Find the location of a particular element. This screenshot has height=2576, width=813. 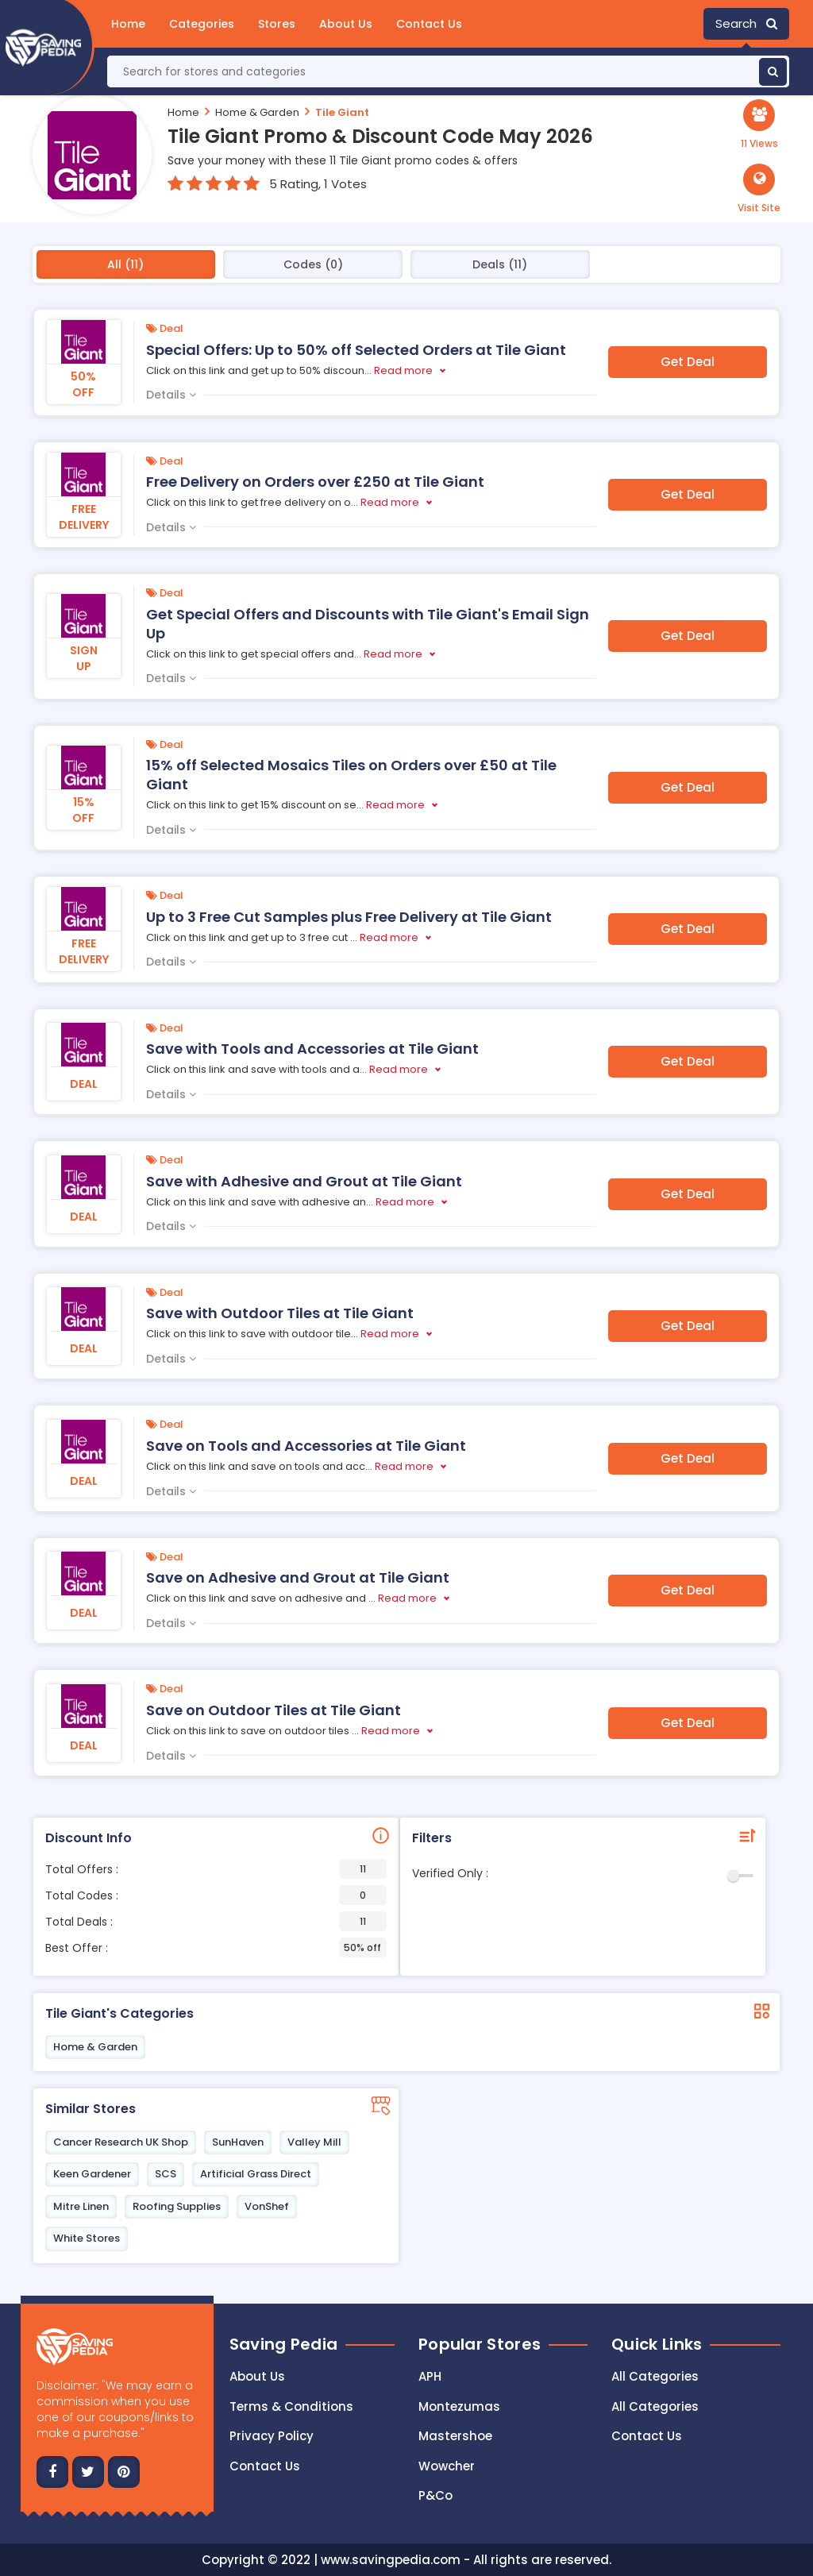

Home & Garden is located at coordinates (257, 112).